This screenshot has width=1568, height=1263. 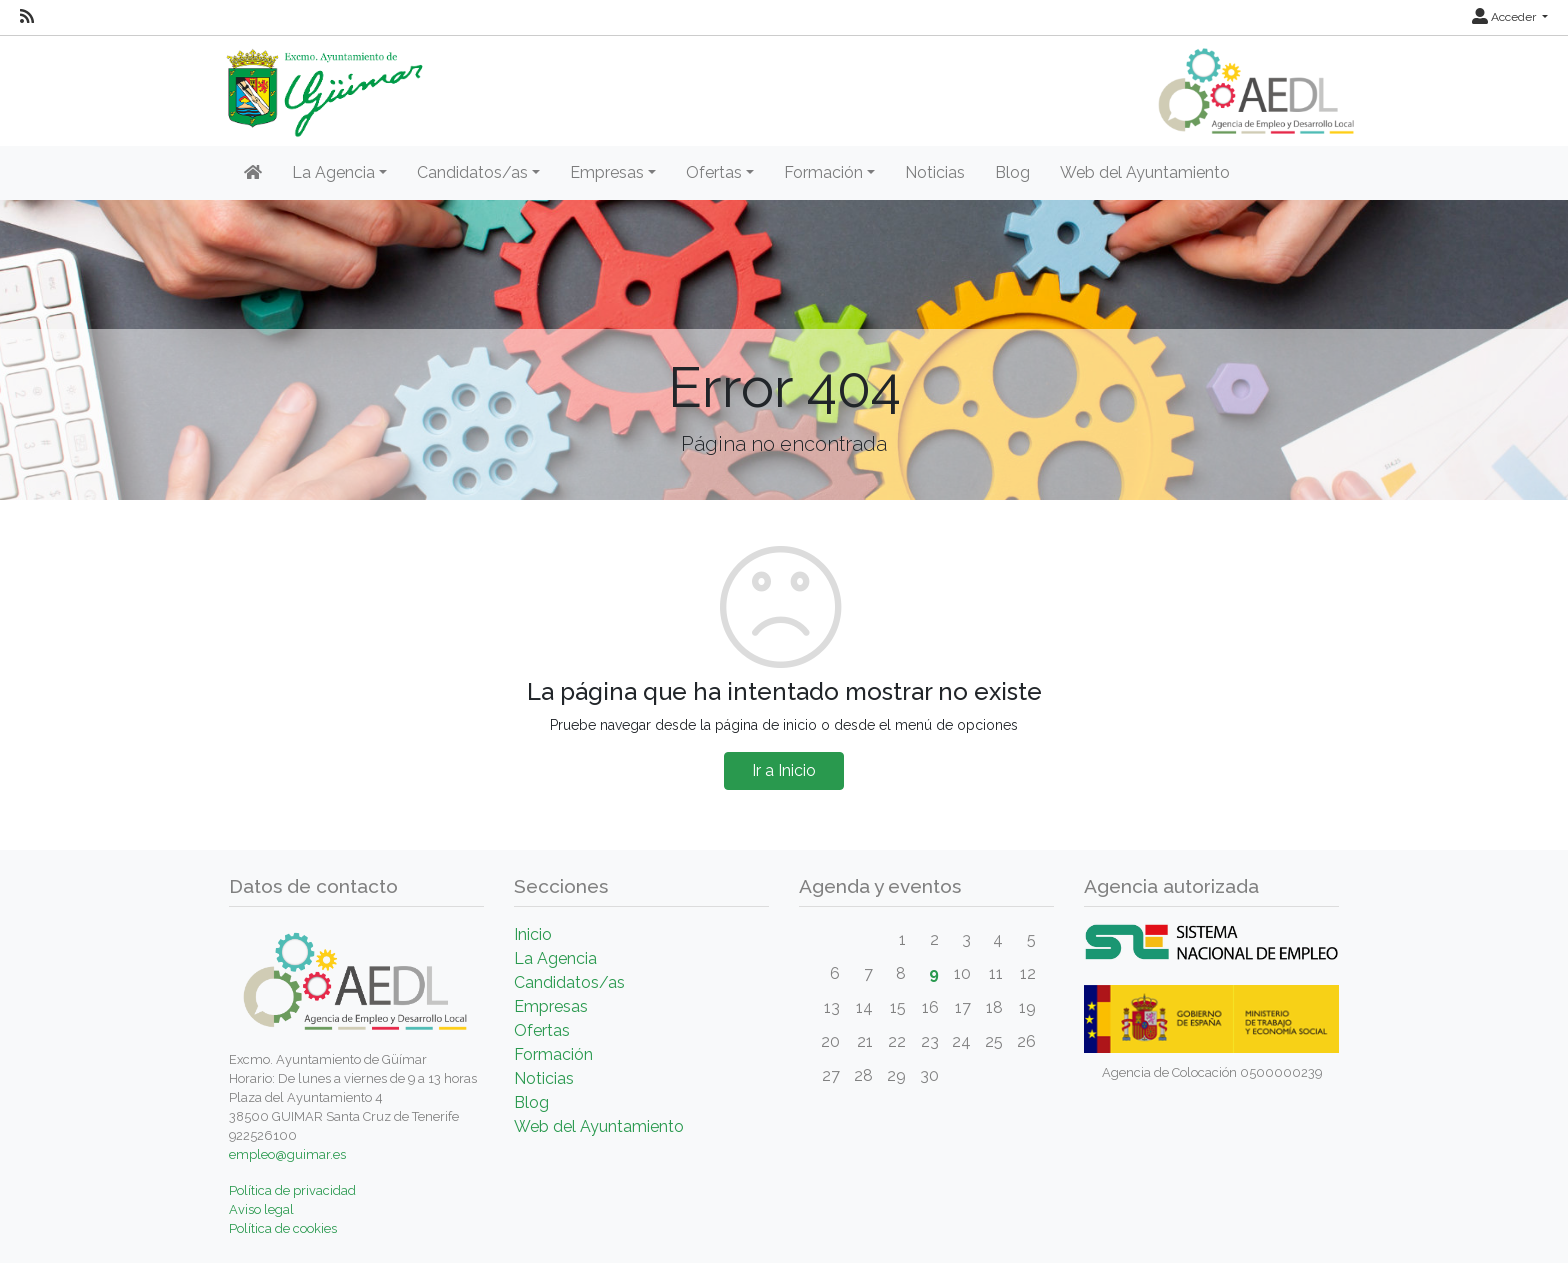 What do you see at coordinates (533, 934) in the screenshot?
I see `Inicio` at bounding box center [533, 934].